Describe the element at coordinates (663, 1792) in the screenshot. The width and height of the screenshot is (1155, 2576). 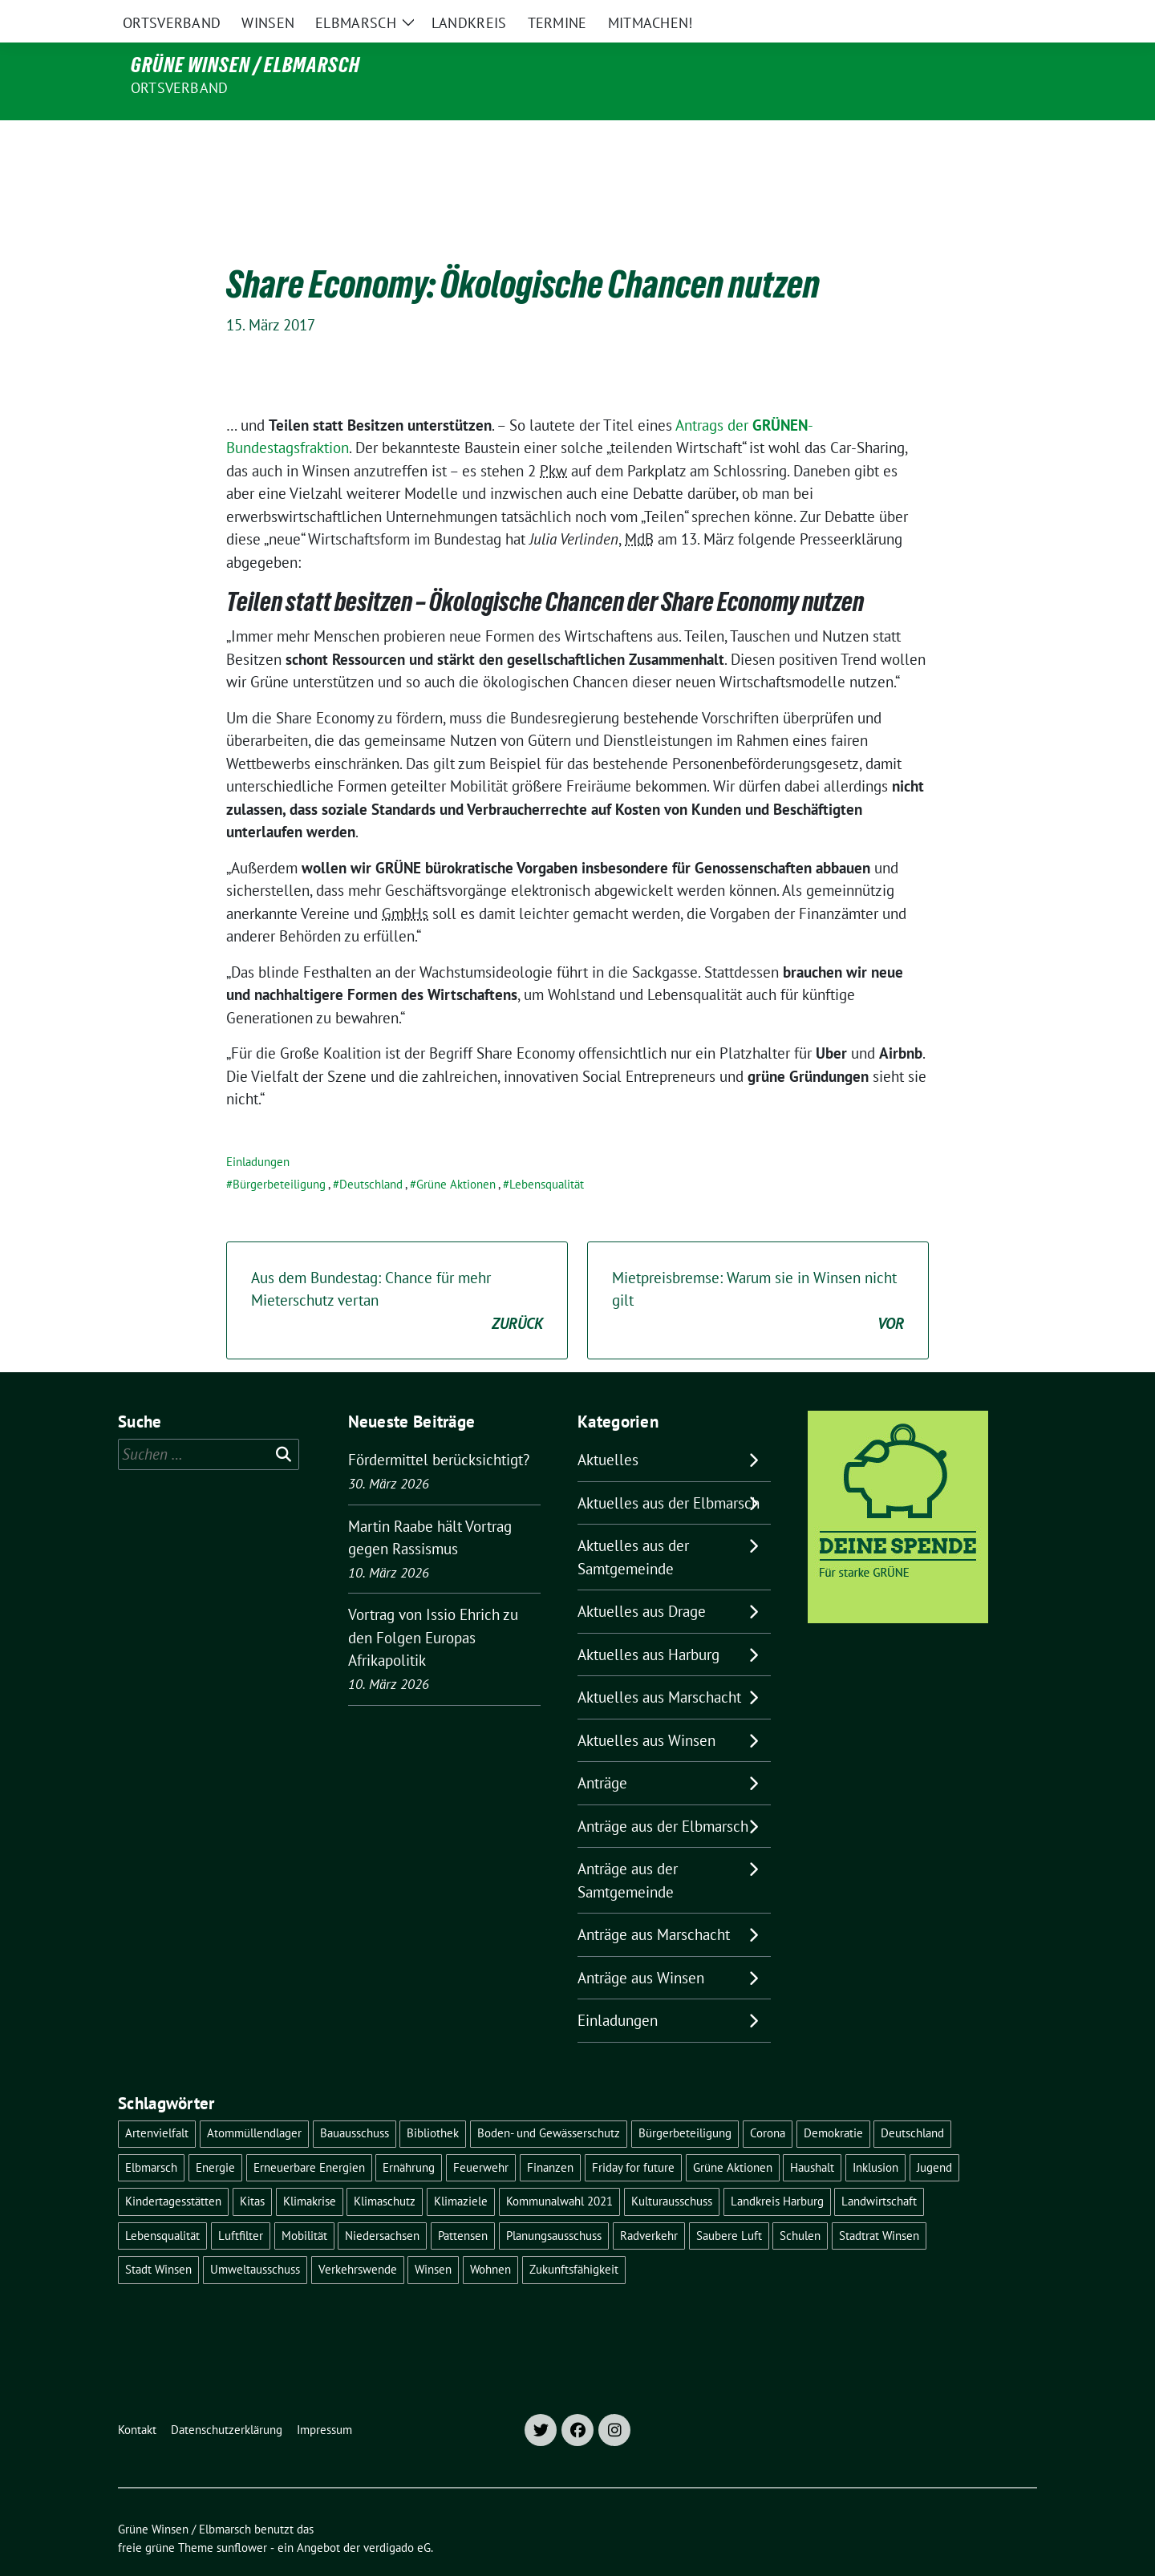
I see `Anträge aus der Elbmarsch` at that location.